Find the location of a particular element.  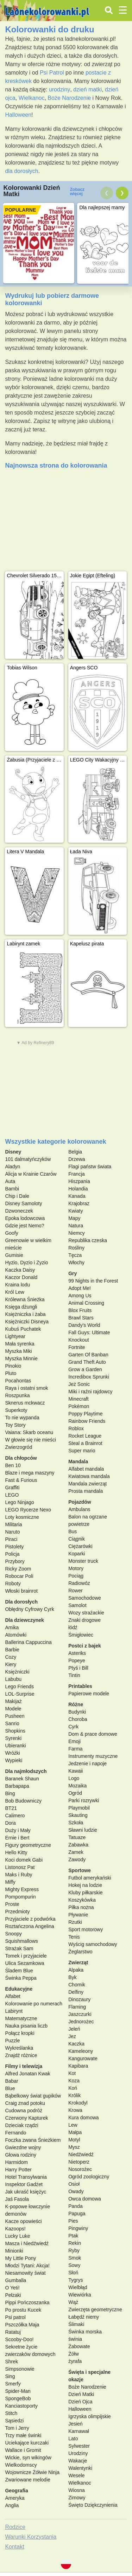

101 dalmatyńczyków is located at coordinates (28, 1159).